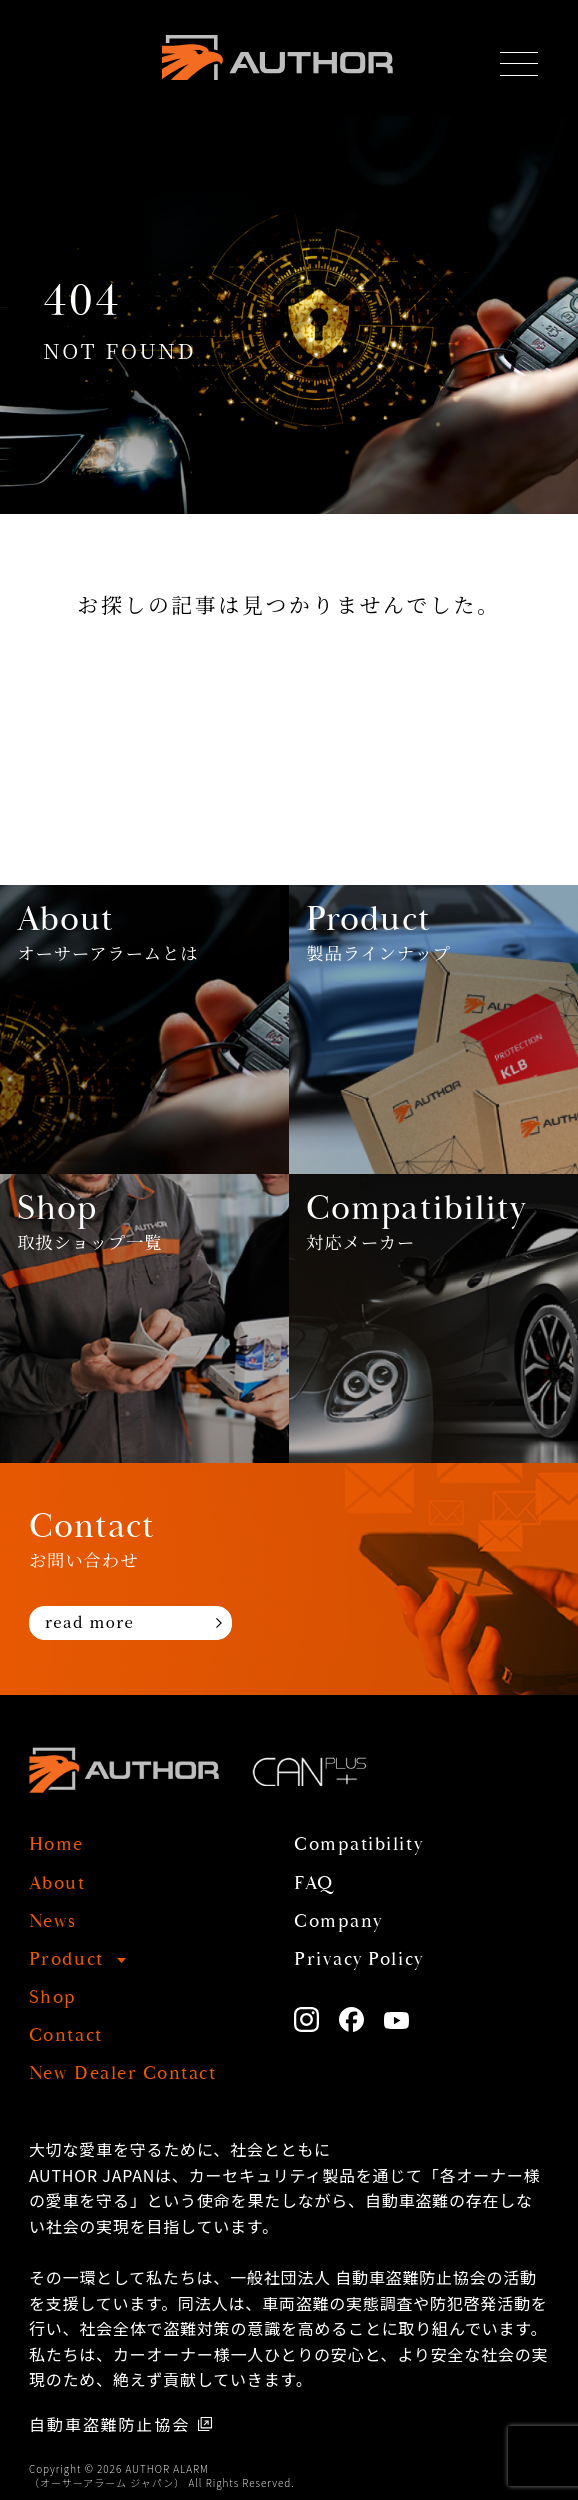 This screenshot has width=578, height=2500. What do you see at coordinates (57, 1883) in the screenshot?
I see `About` at bounding box center [57, 1883].